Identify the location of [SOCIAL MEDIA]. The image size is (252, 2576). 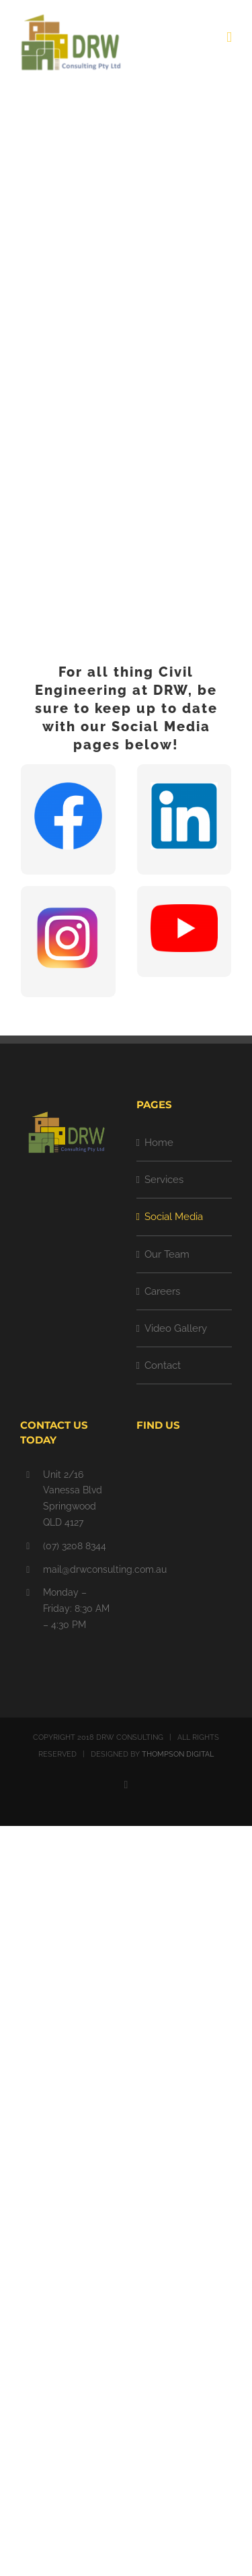
(126, 354).